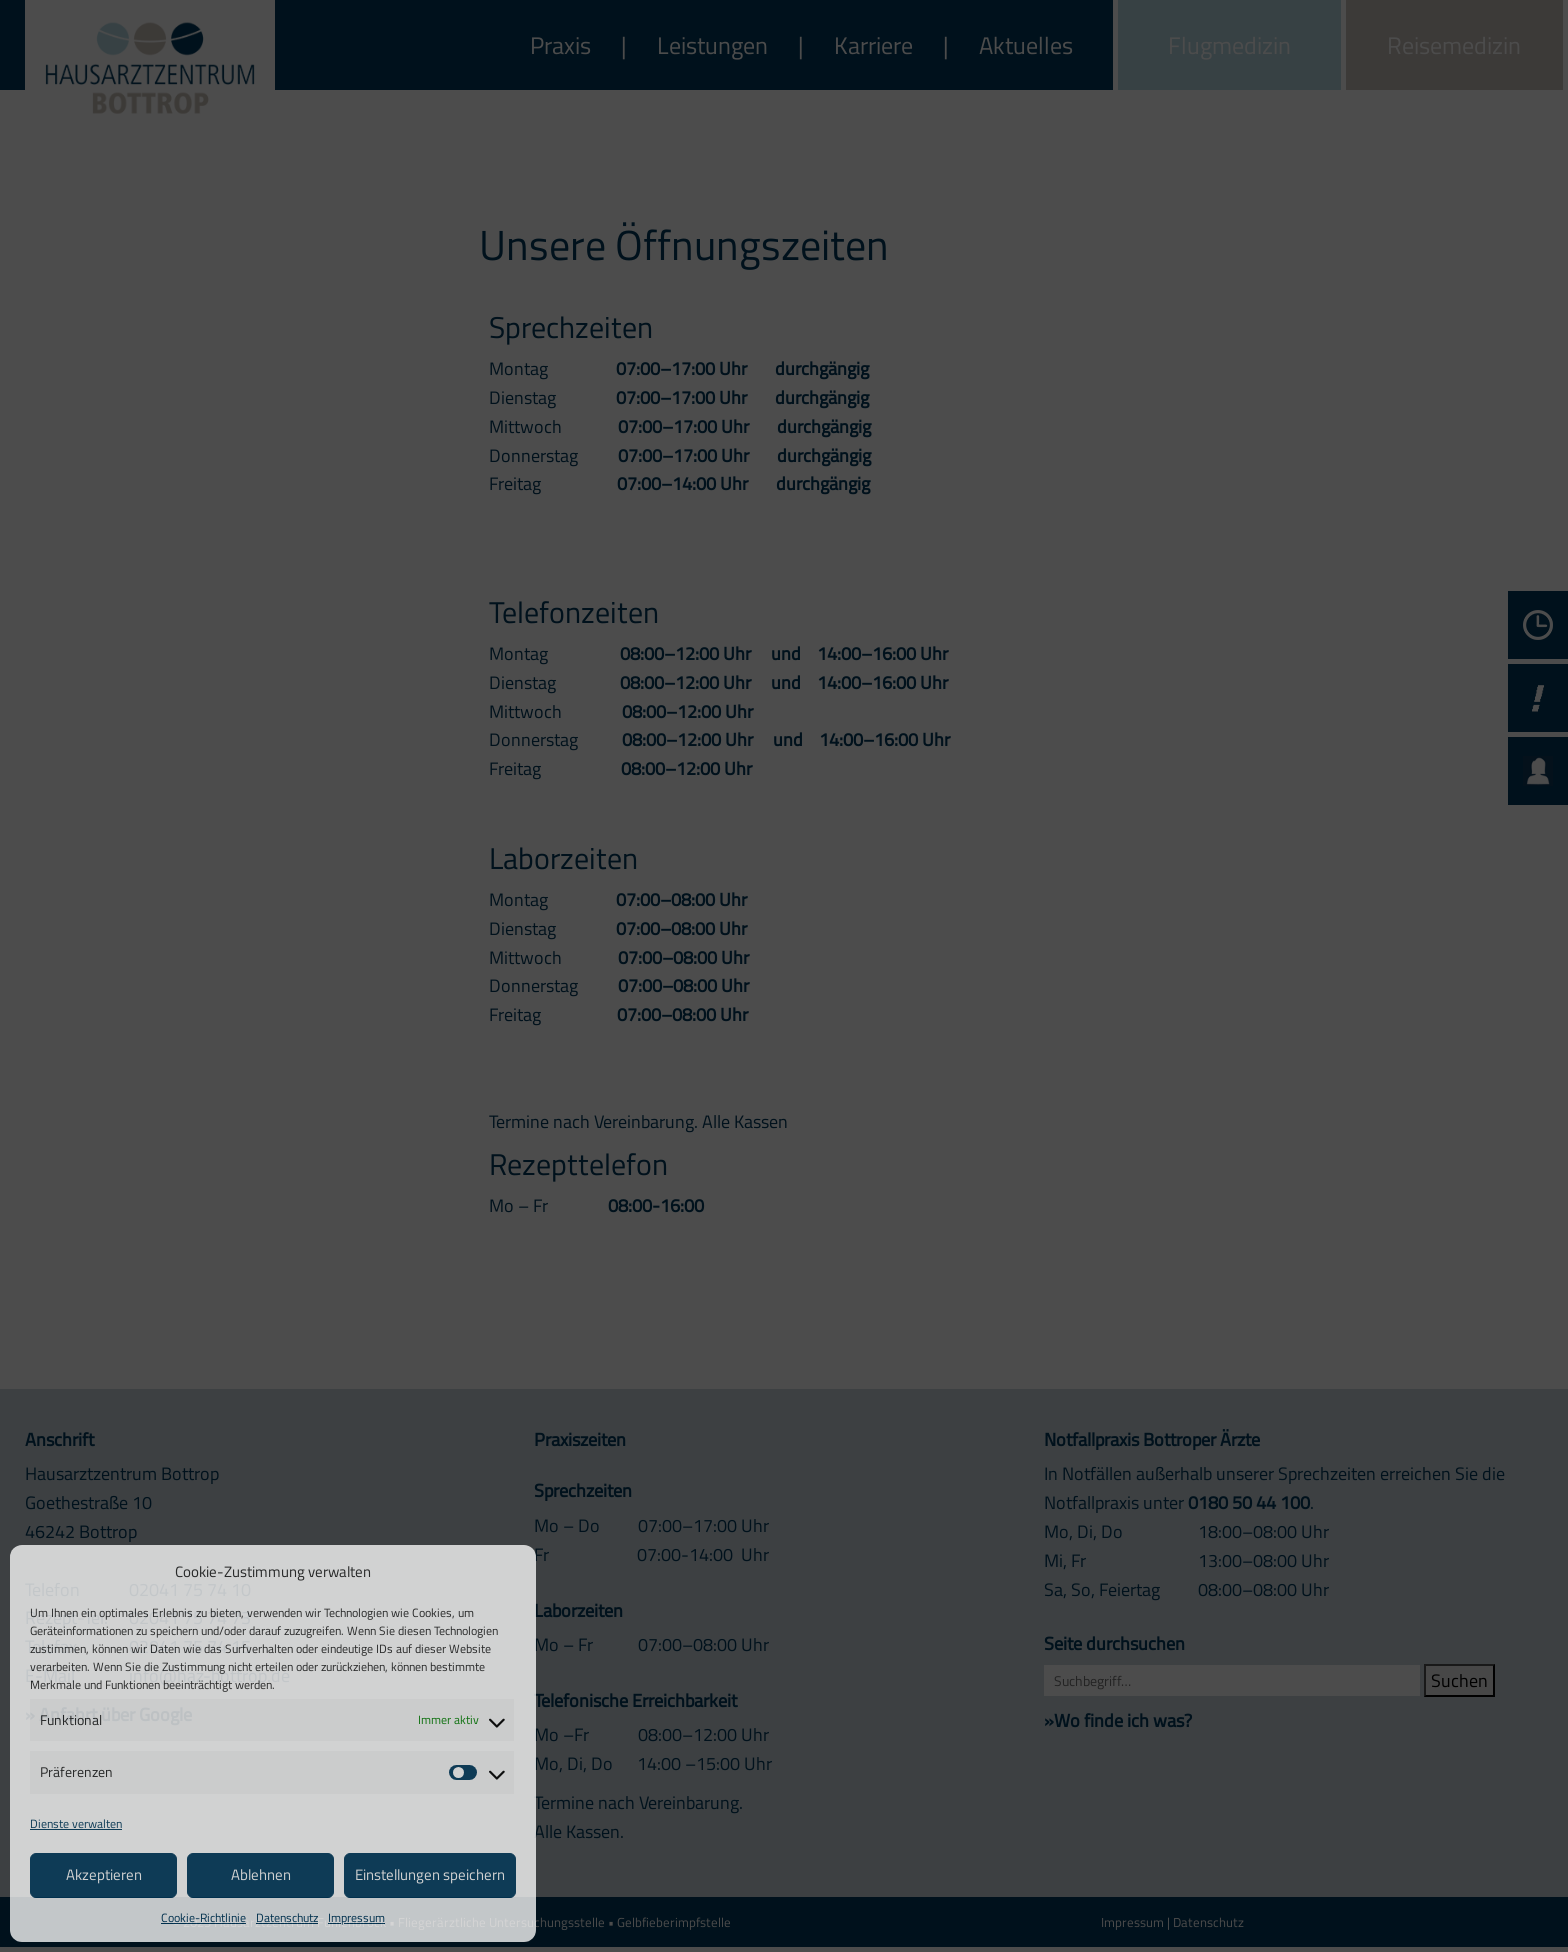 This screenshot has height=1952, width=1568. Describe the element at coordinates (287, 1917) in the screenshot. I see `Datenschutz` at that location.